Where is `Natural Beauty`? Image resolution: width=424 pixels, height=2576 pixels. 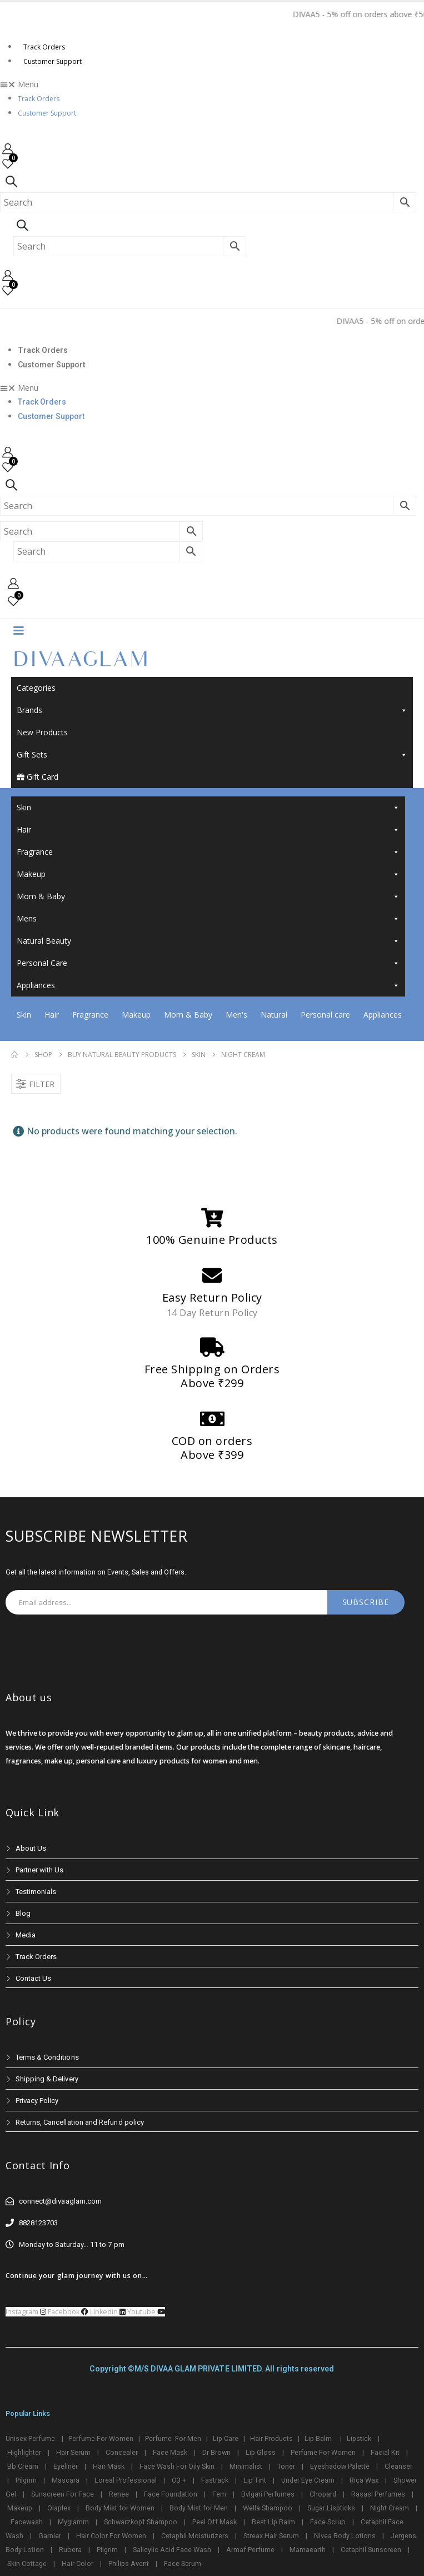 Natural Beauty is located at coordinates (208, 941).